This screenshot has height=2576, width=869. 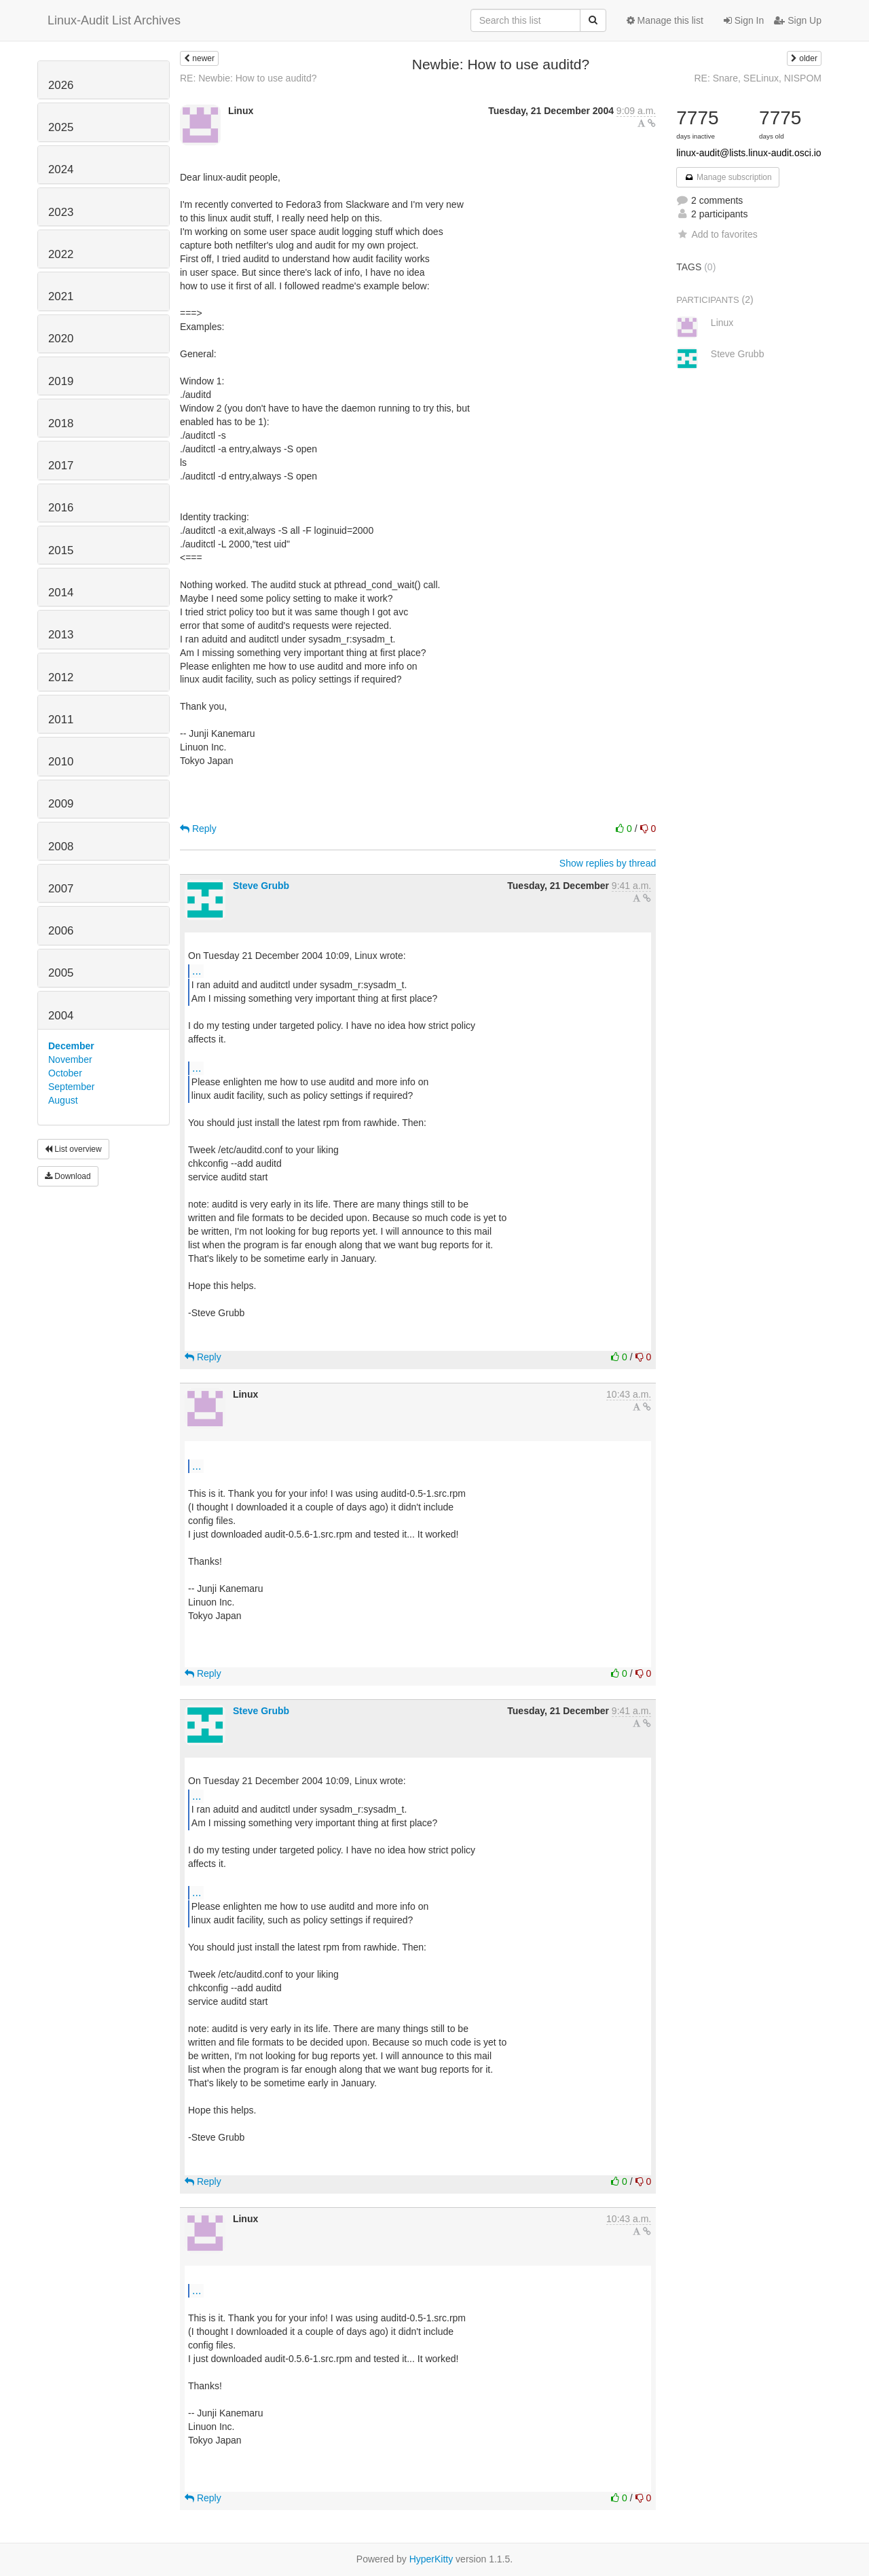 I want to click on Steve Grubb, so click(x=261, y=885).